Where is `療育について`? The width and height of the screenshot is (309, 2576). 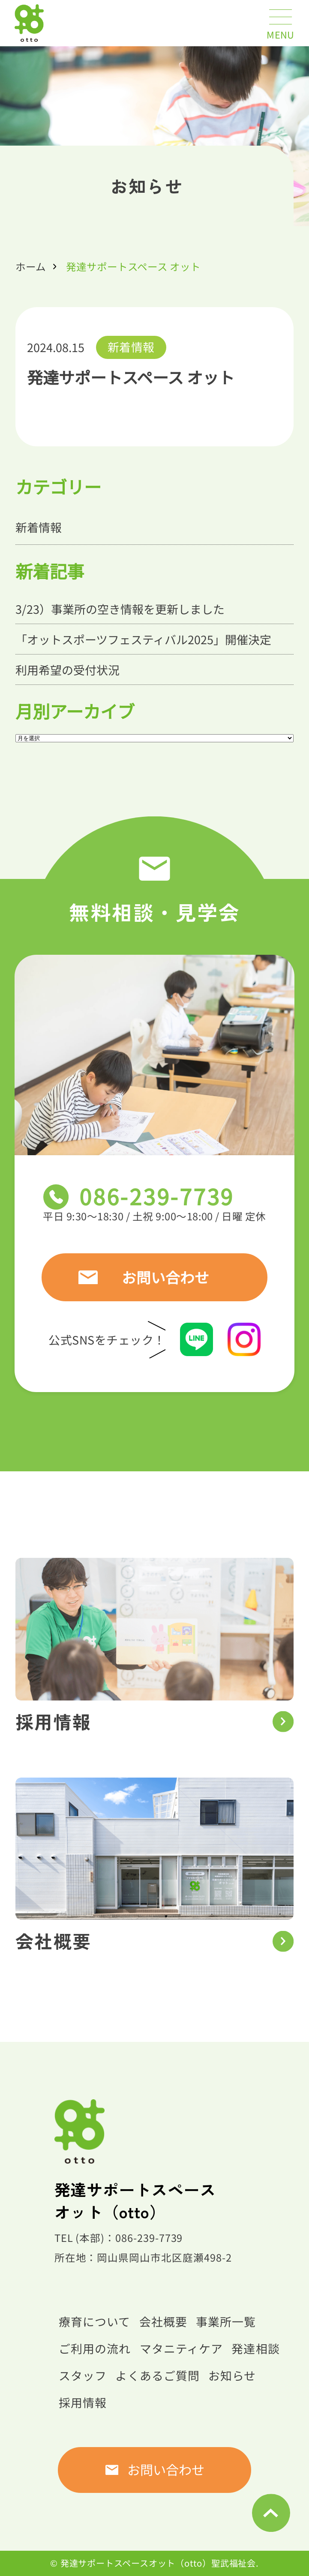
療育について is located at coordinates (94, 2321).